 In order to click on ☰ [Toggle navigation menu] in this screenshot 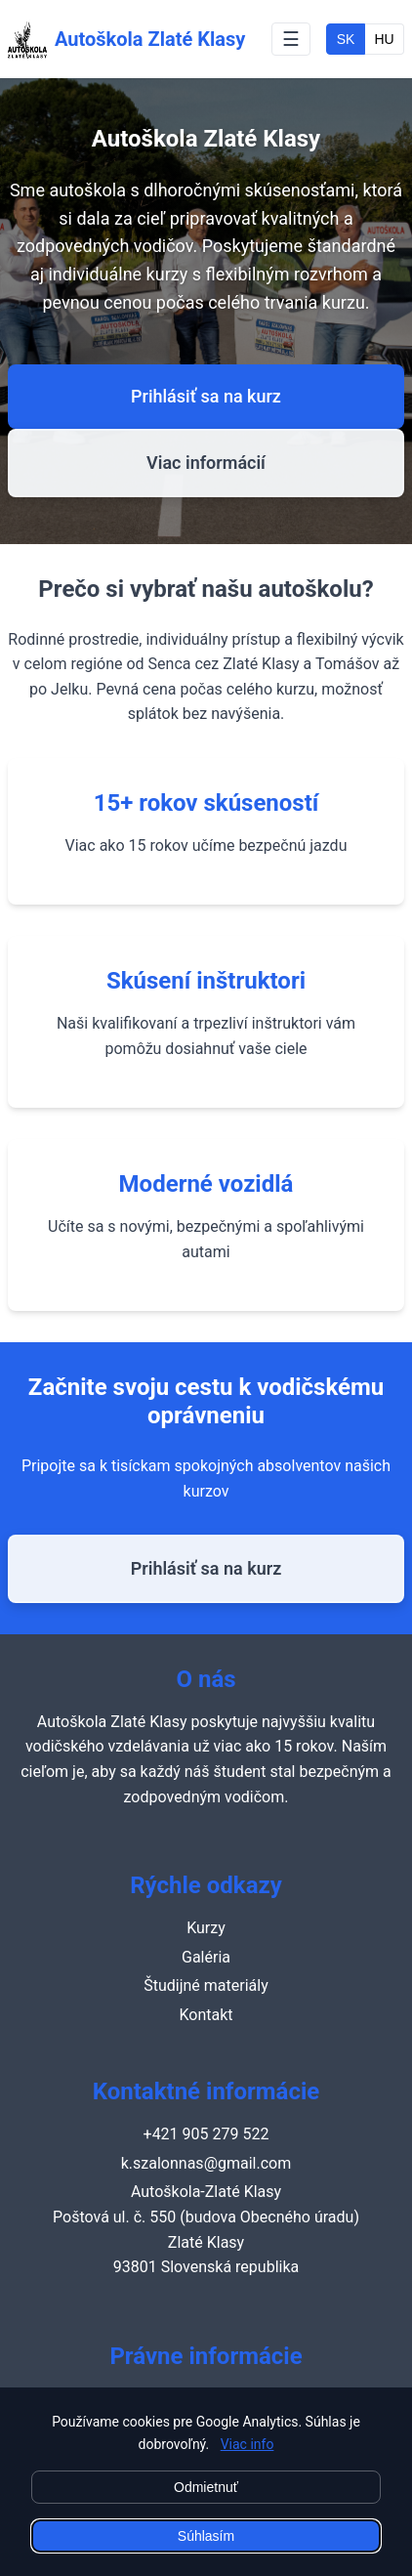, I will do `click(291, 39)`.